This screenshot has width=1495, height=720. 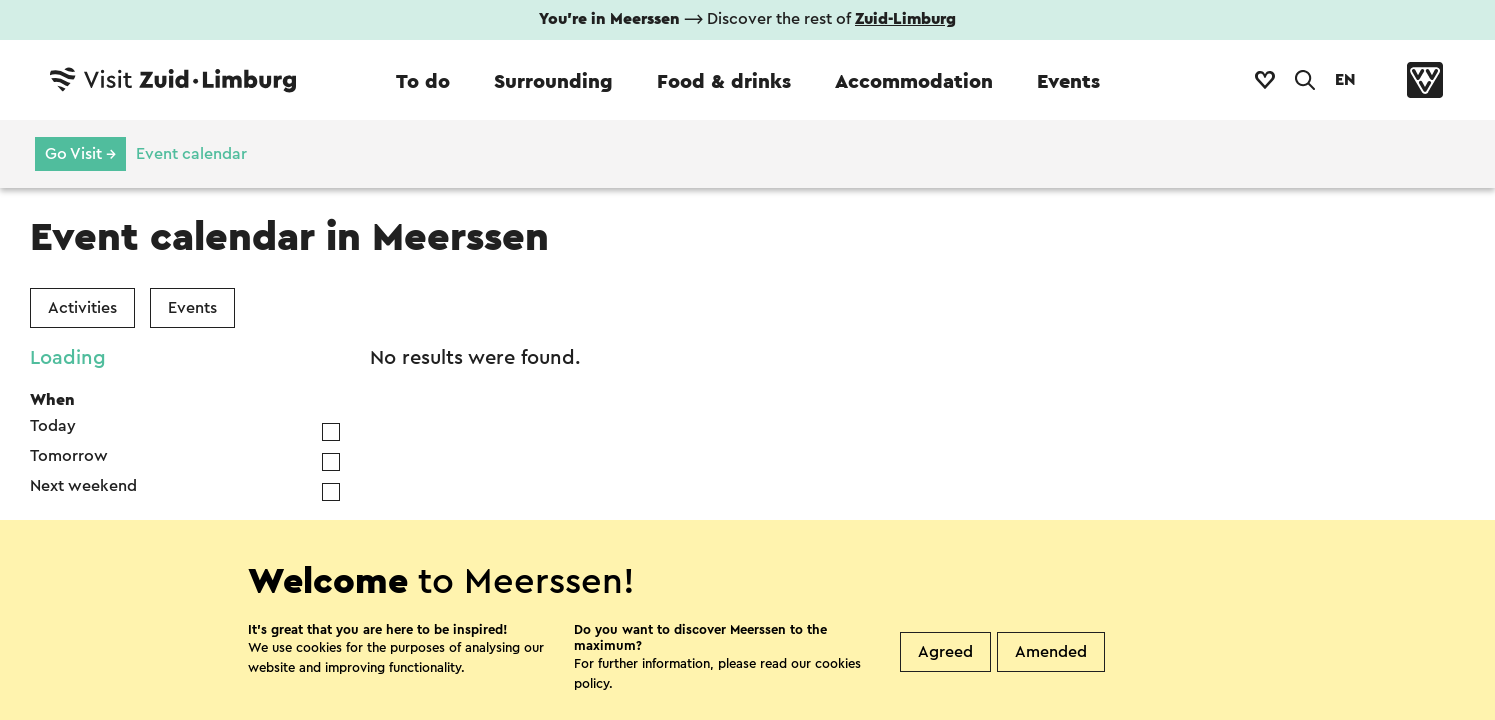 What do you see at coordinates (423, 82) in the screenshot?
I see `To do` at bounding box center [423, 82].